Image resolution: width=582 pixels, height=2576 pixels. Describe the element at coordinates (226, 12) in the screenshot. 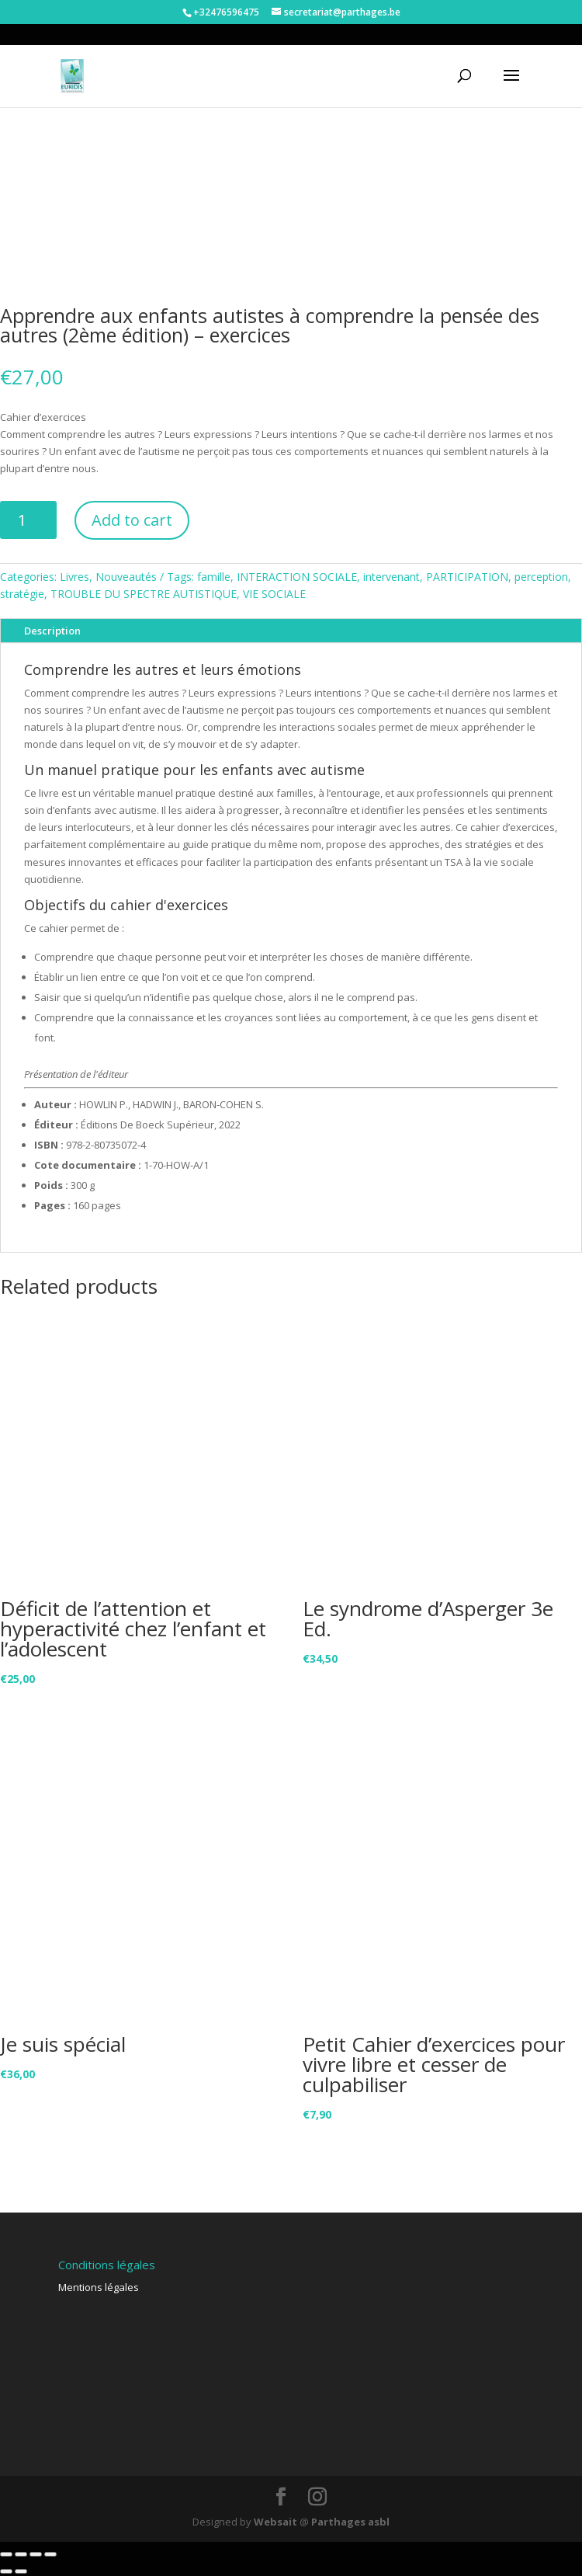

I see `+32476596475‬` at that location.